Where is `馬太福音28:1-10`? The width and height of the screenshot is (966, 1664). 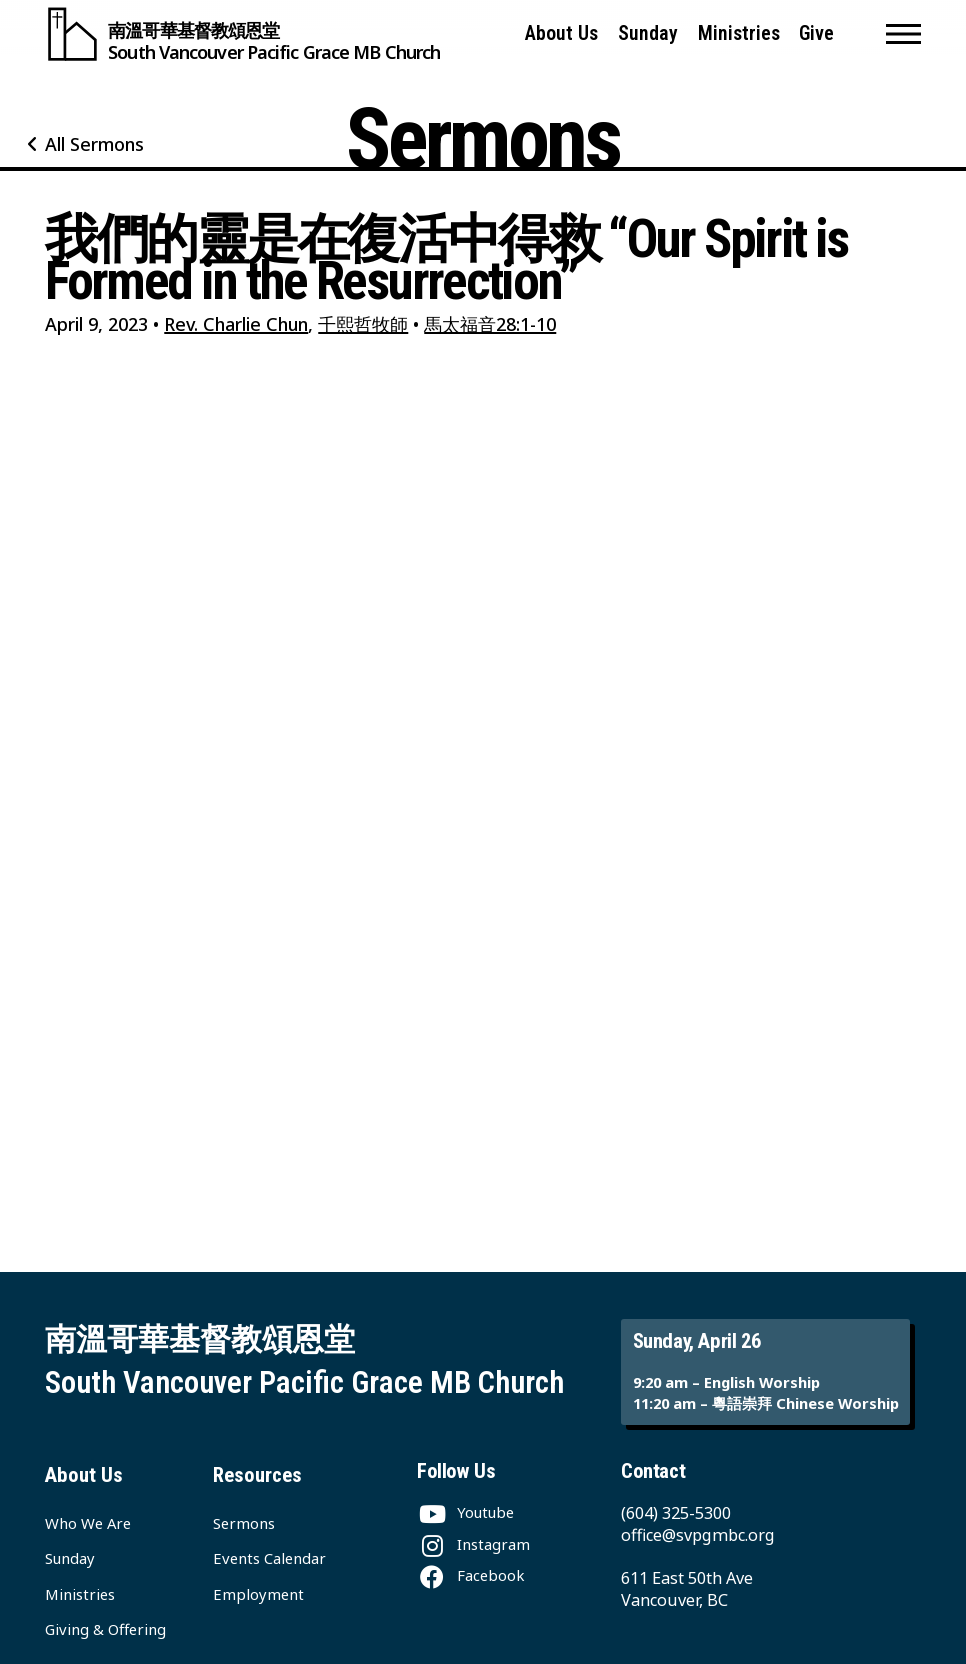 馬太福音28:1-10 is located at coordinates (490, 324).